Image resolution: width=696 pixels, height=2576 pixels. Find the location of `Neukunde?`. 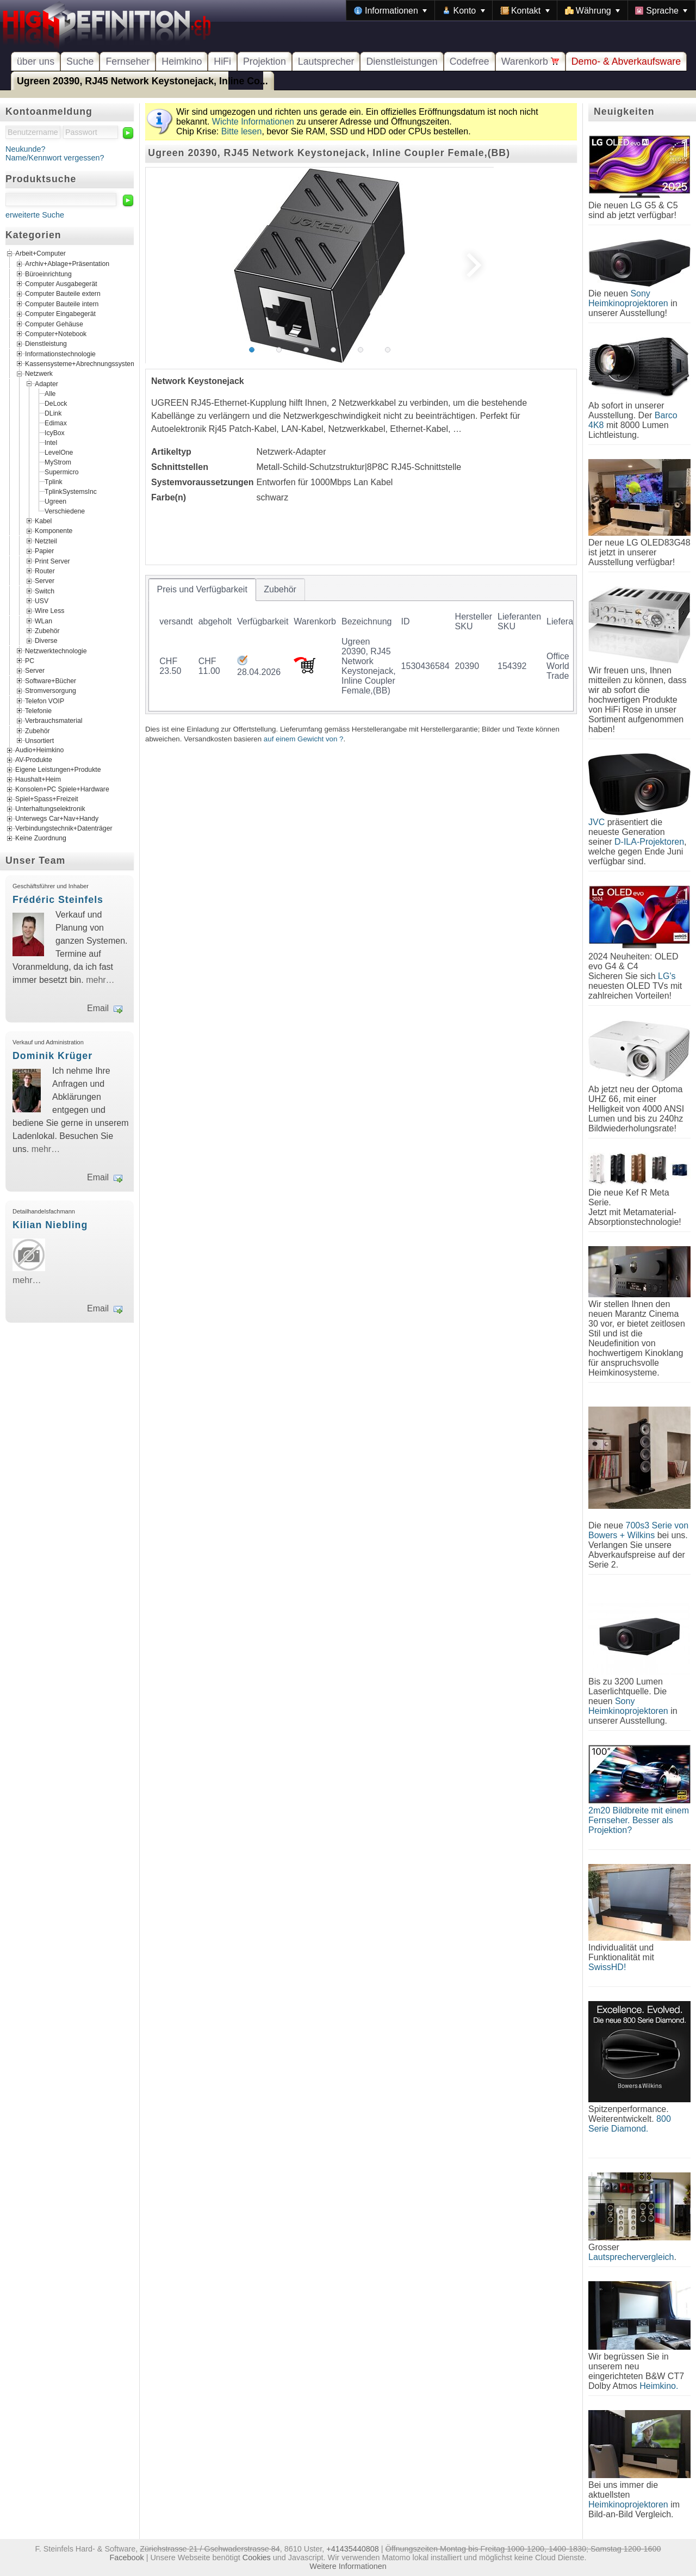

Neukunde? is located at coordinates (25, 149).